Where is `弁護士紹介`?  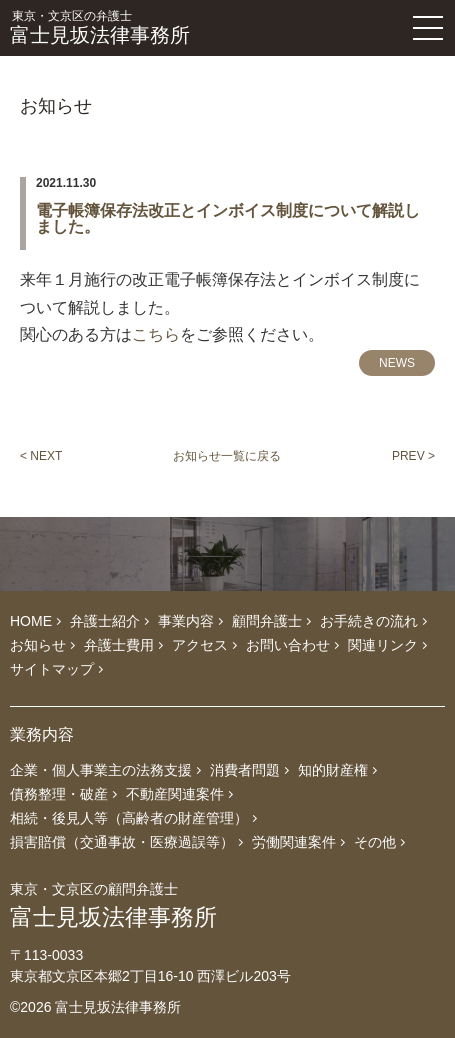 弁護士紹介 is located at coordinates (105, 621).